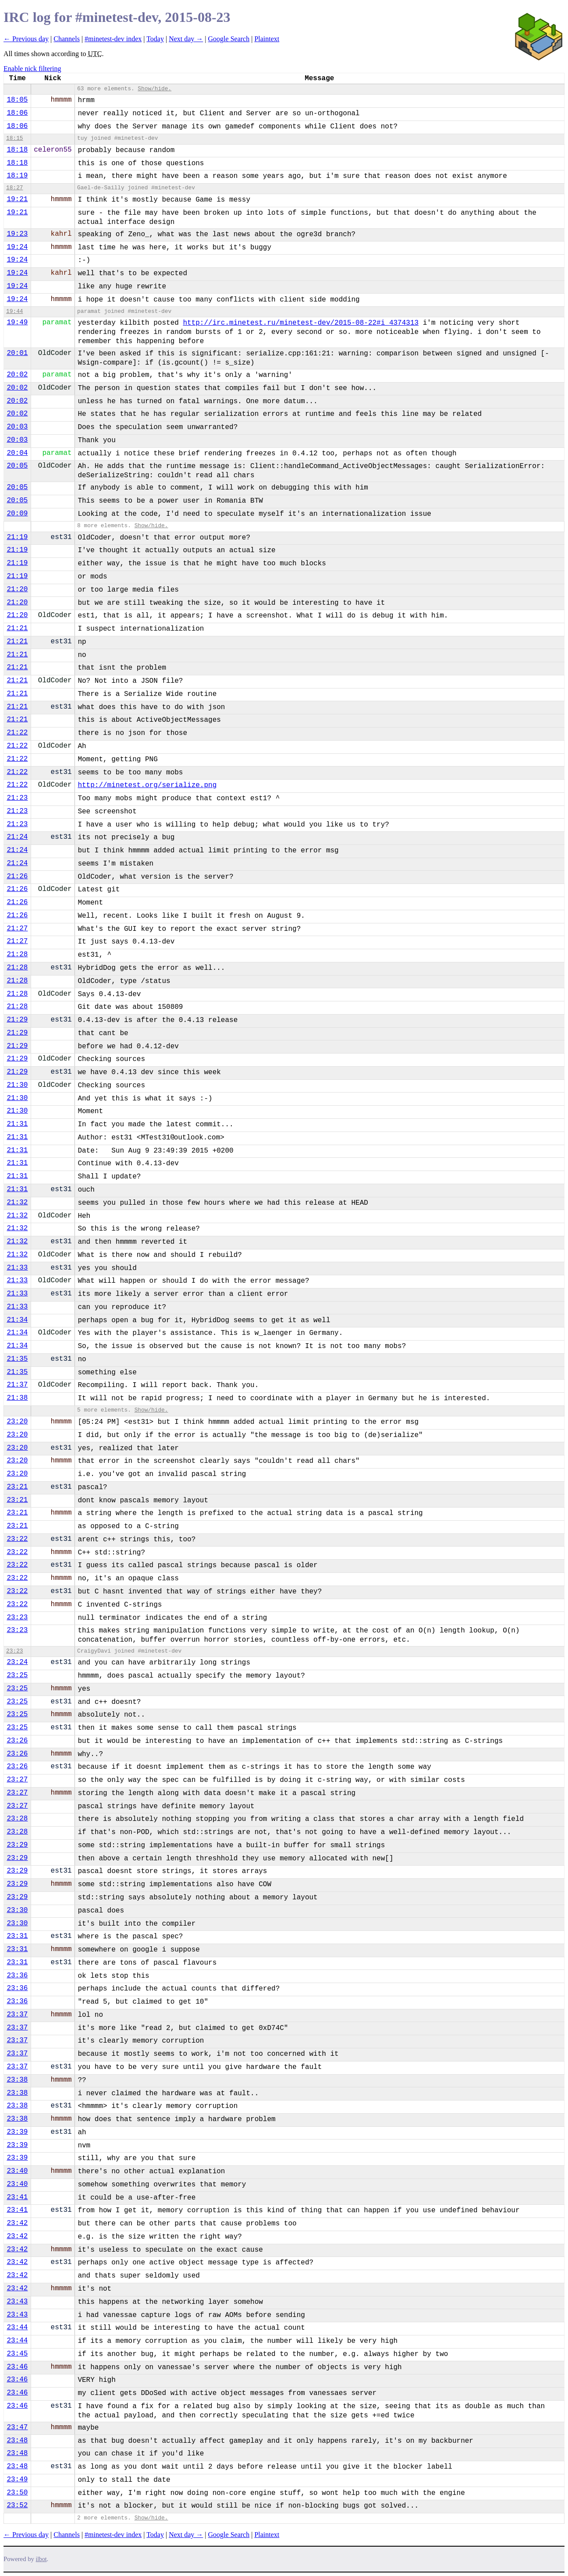  I want to click on 18:15, so click(14, 138).